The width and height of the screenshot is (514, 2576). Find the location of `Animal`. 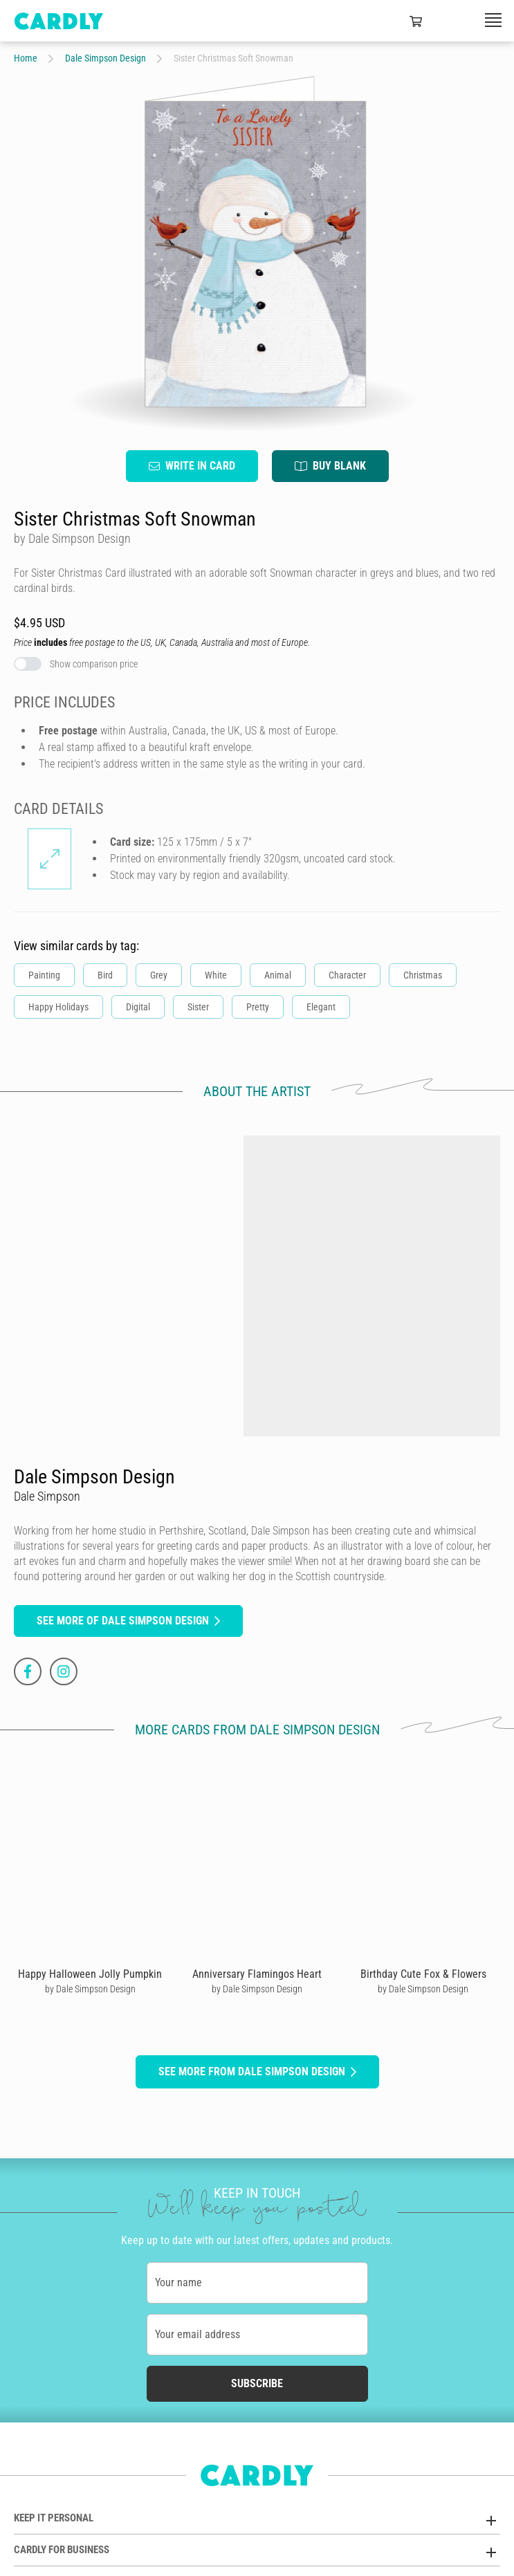

Animal is located at coordinates (277, 975).